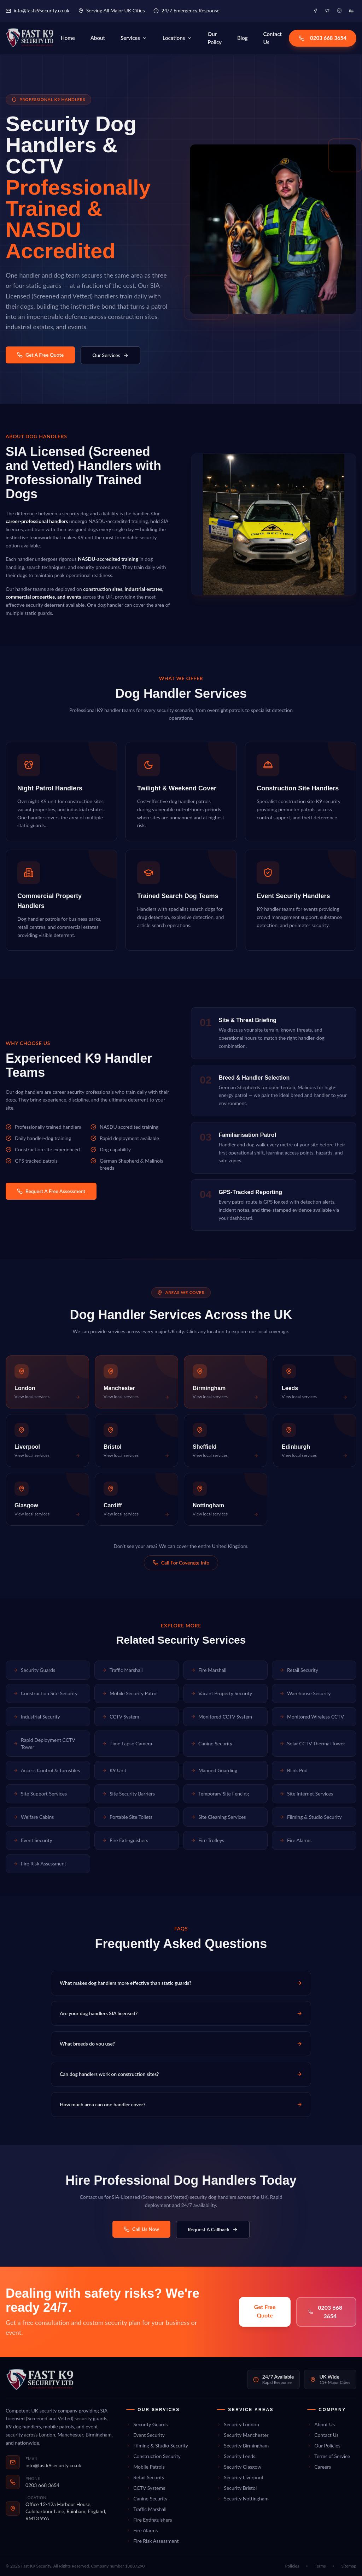 This screenshot has height=2576, width=362. Describe the element at coordinates (33, 1817) in the screenshot. I see `Welfare Cabins` at that location.